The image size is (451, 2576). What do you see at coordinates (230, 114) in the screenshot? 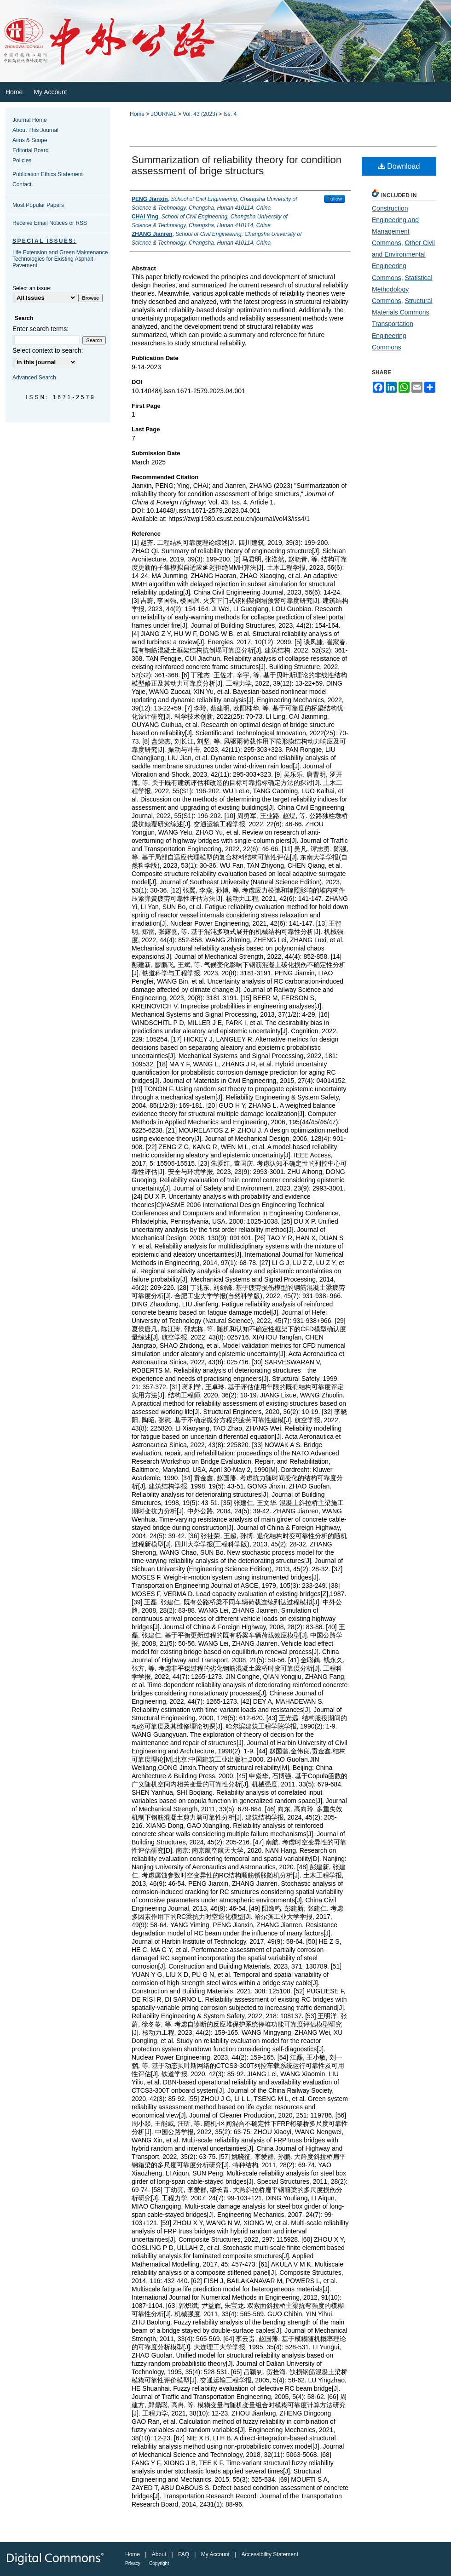
I see `Iss. 4` at bounding box center [230, 114].